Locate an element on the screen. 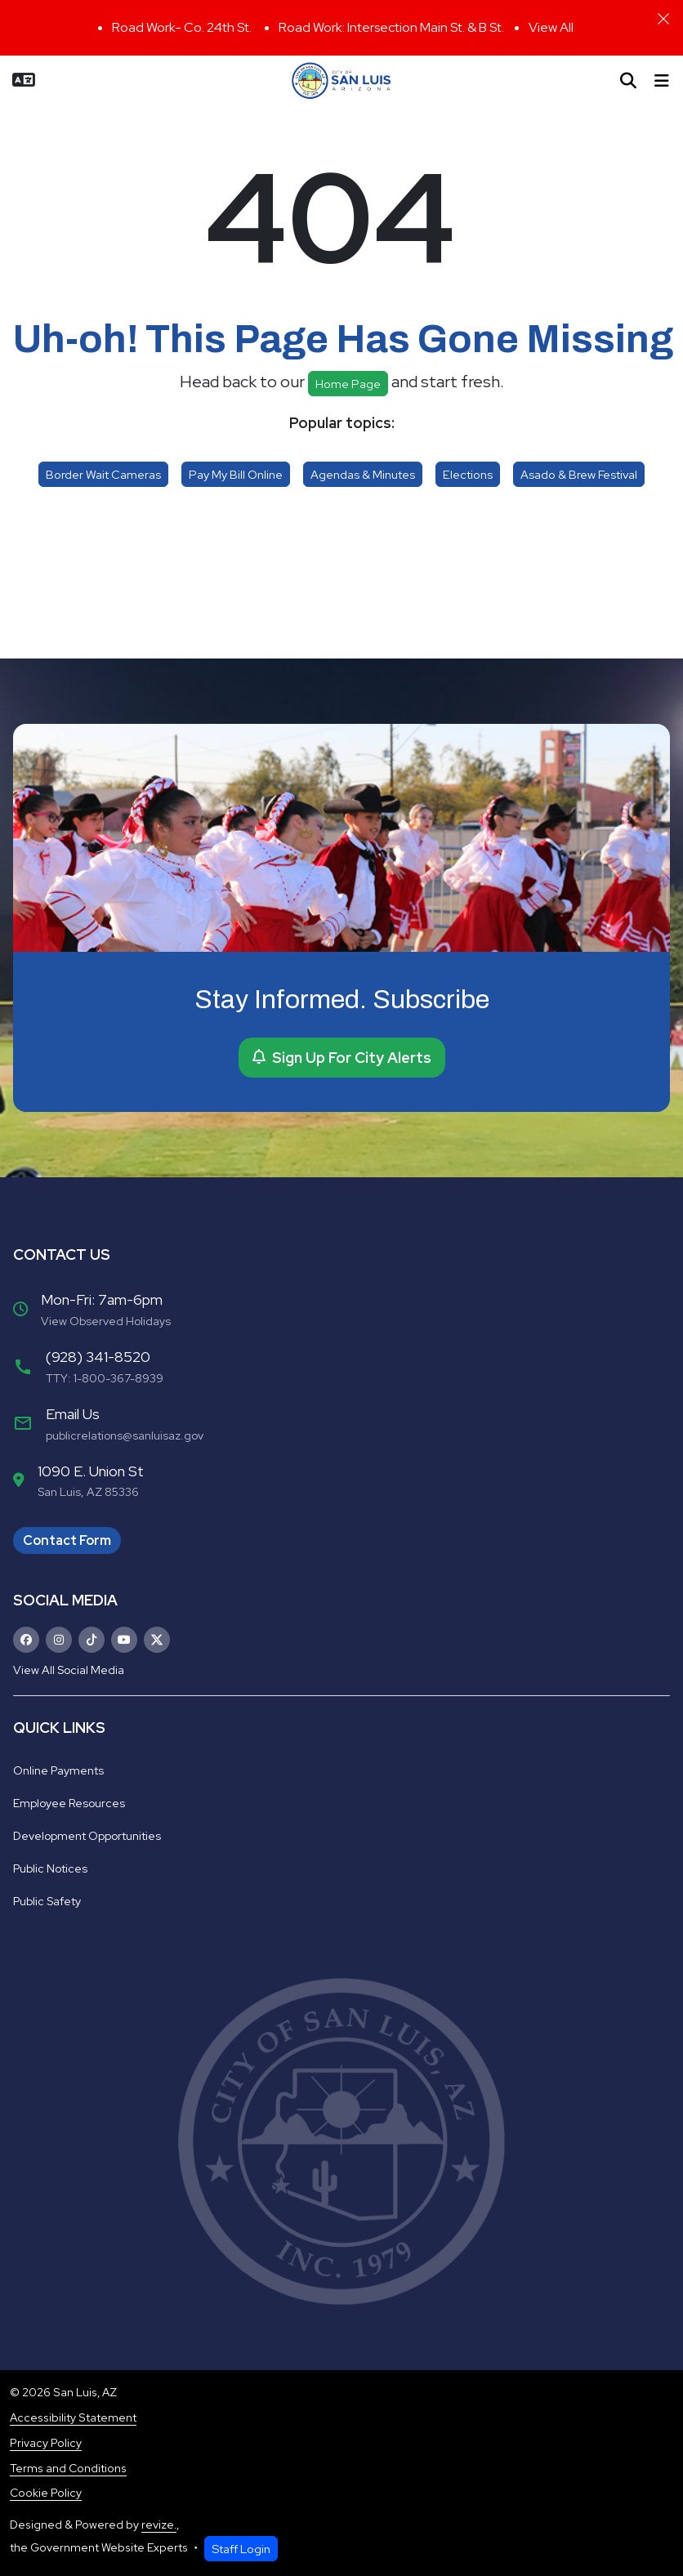 Image resolution: width=683 pixels, height=2576 pixels. Terms and Conditions is located at coordinates (68, 2468).